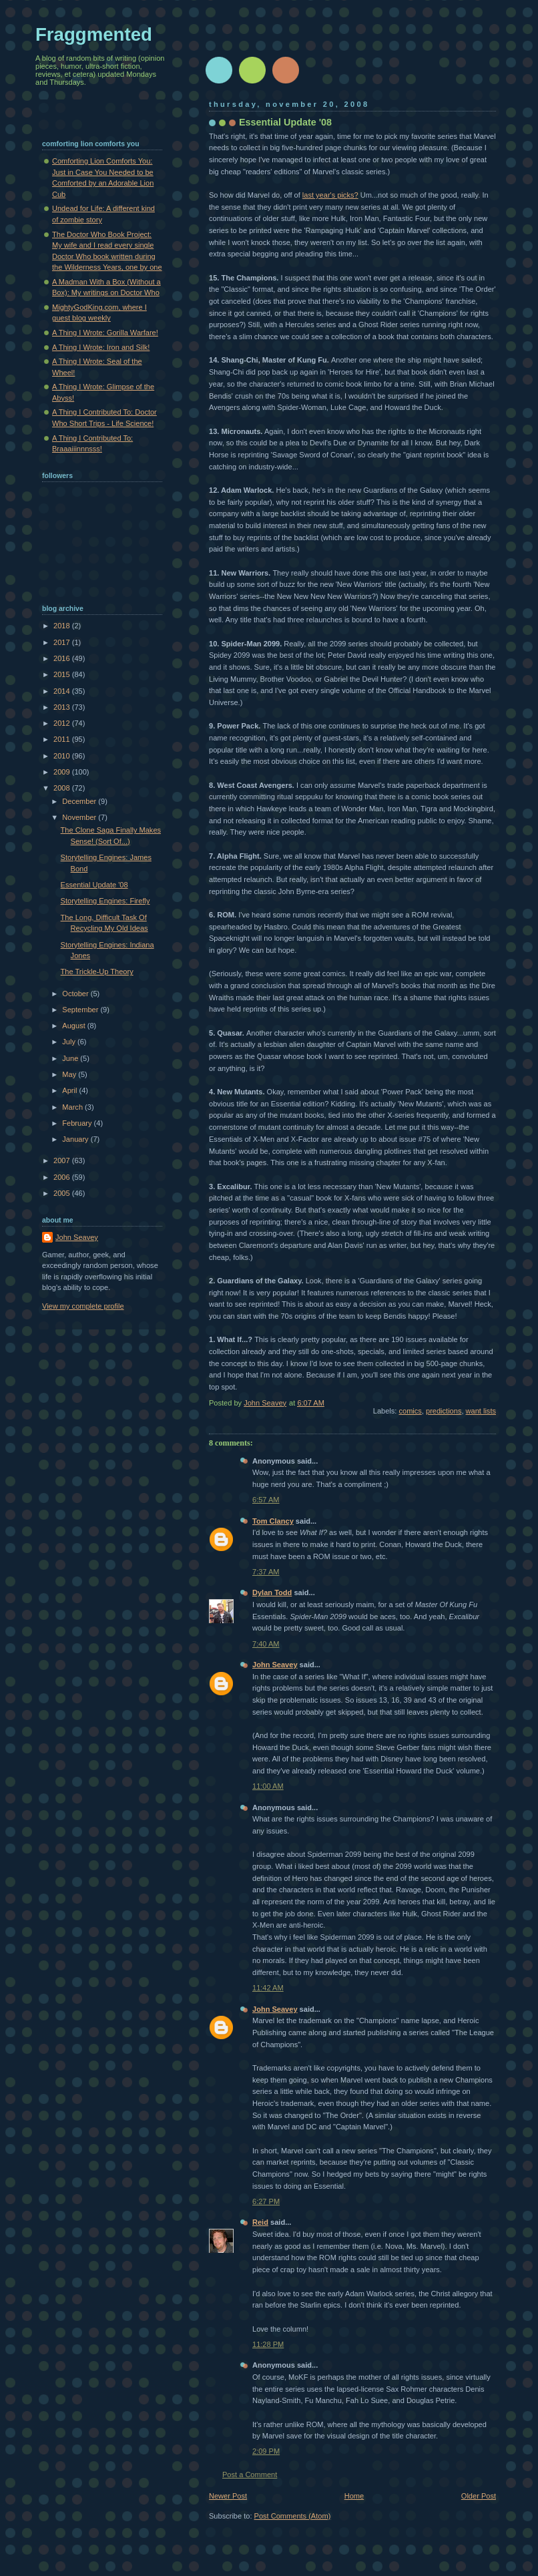 The height and width of the screenshot is (2576, 538). I want to click on April, so click(70, 1090).